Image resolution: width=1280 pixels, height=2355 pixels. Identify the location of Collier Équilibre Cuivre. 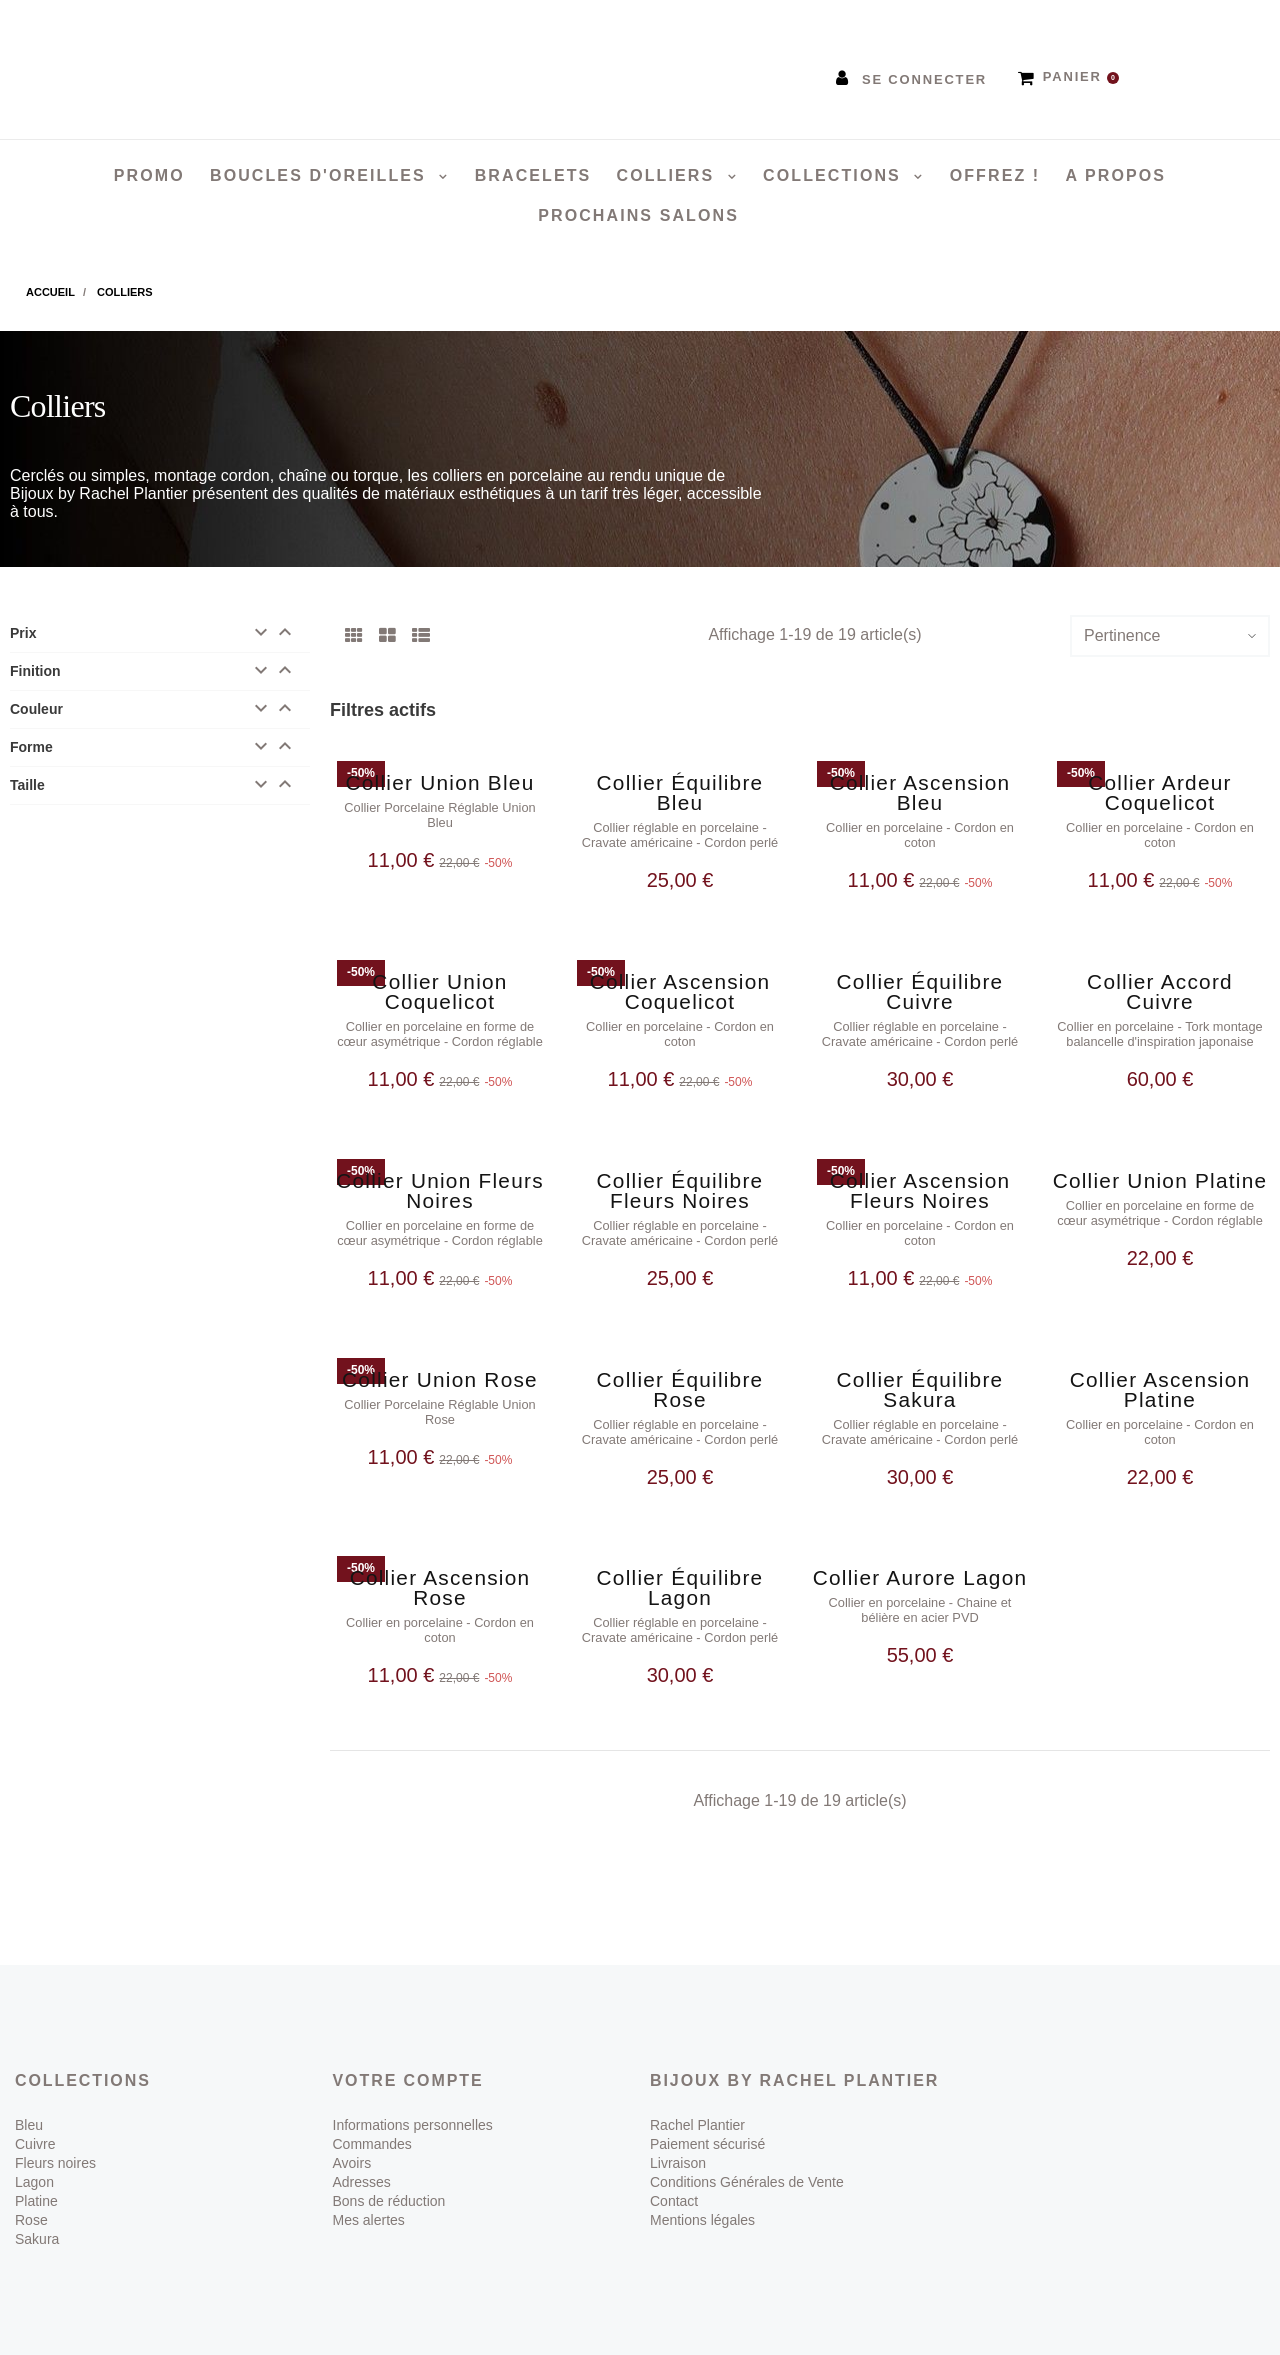
(920, 991).